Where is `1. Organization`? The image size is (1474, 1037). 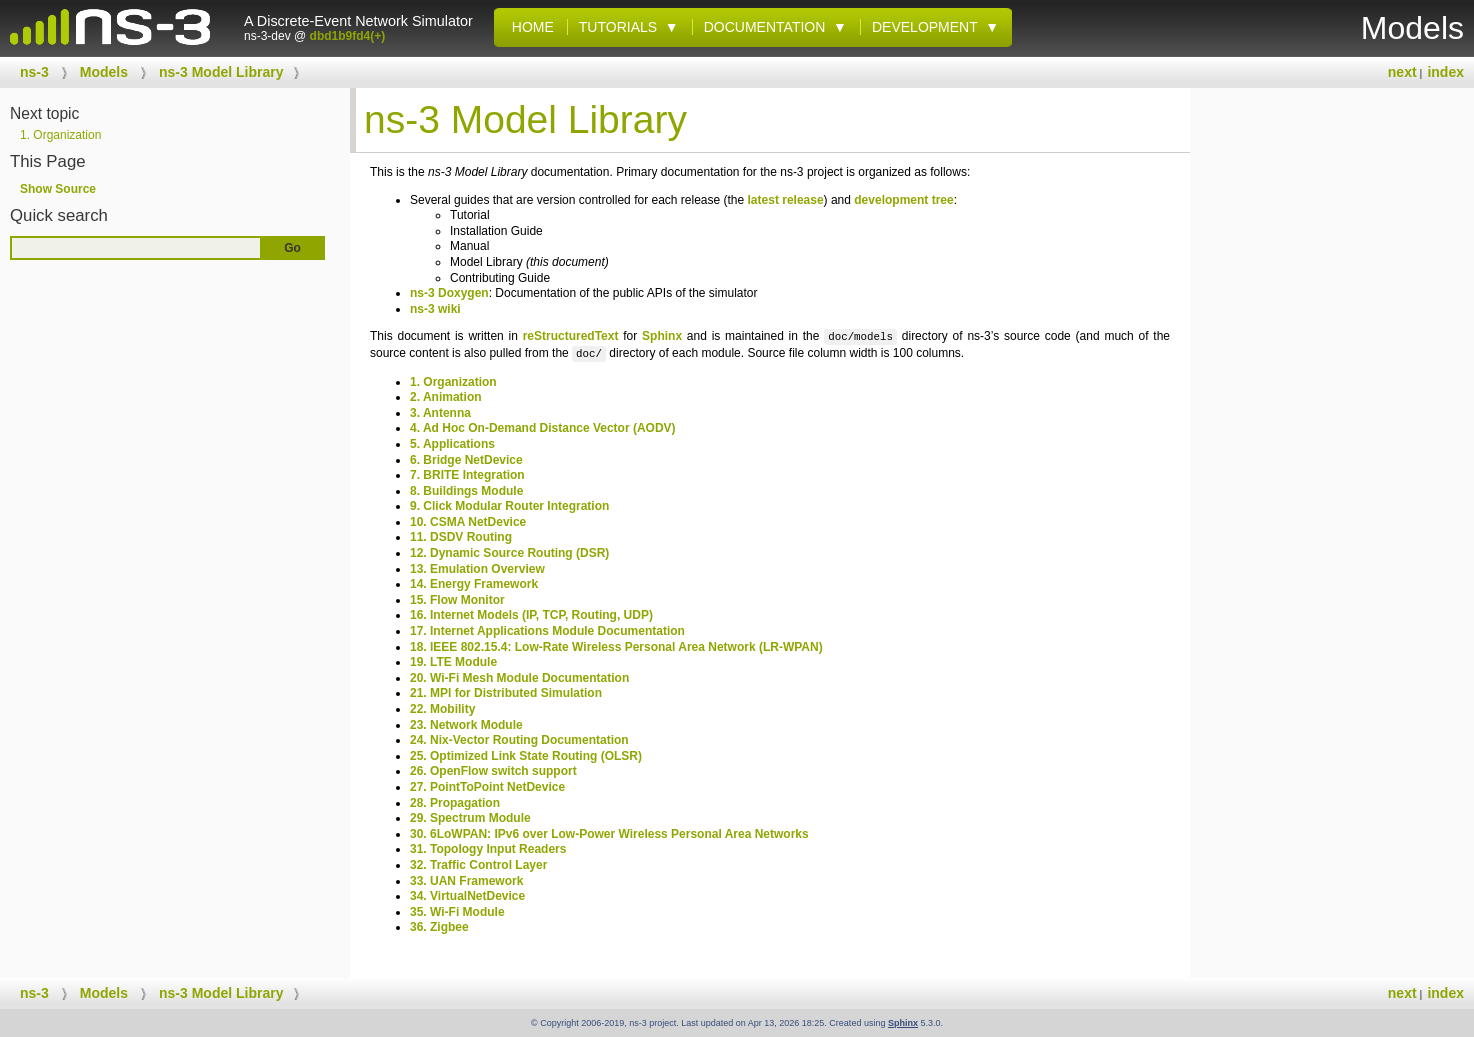
1. Organization is located at coordinates (453, 382).